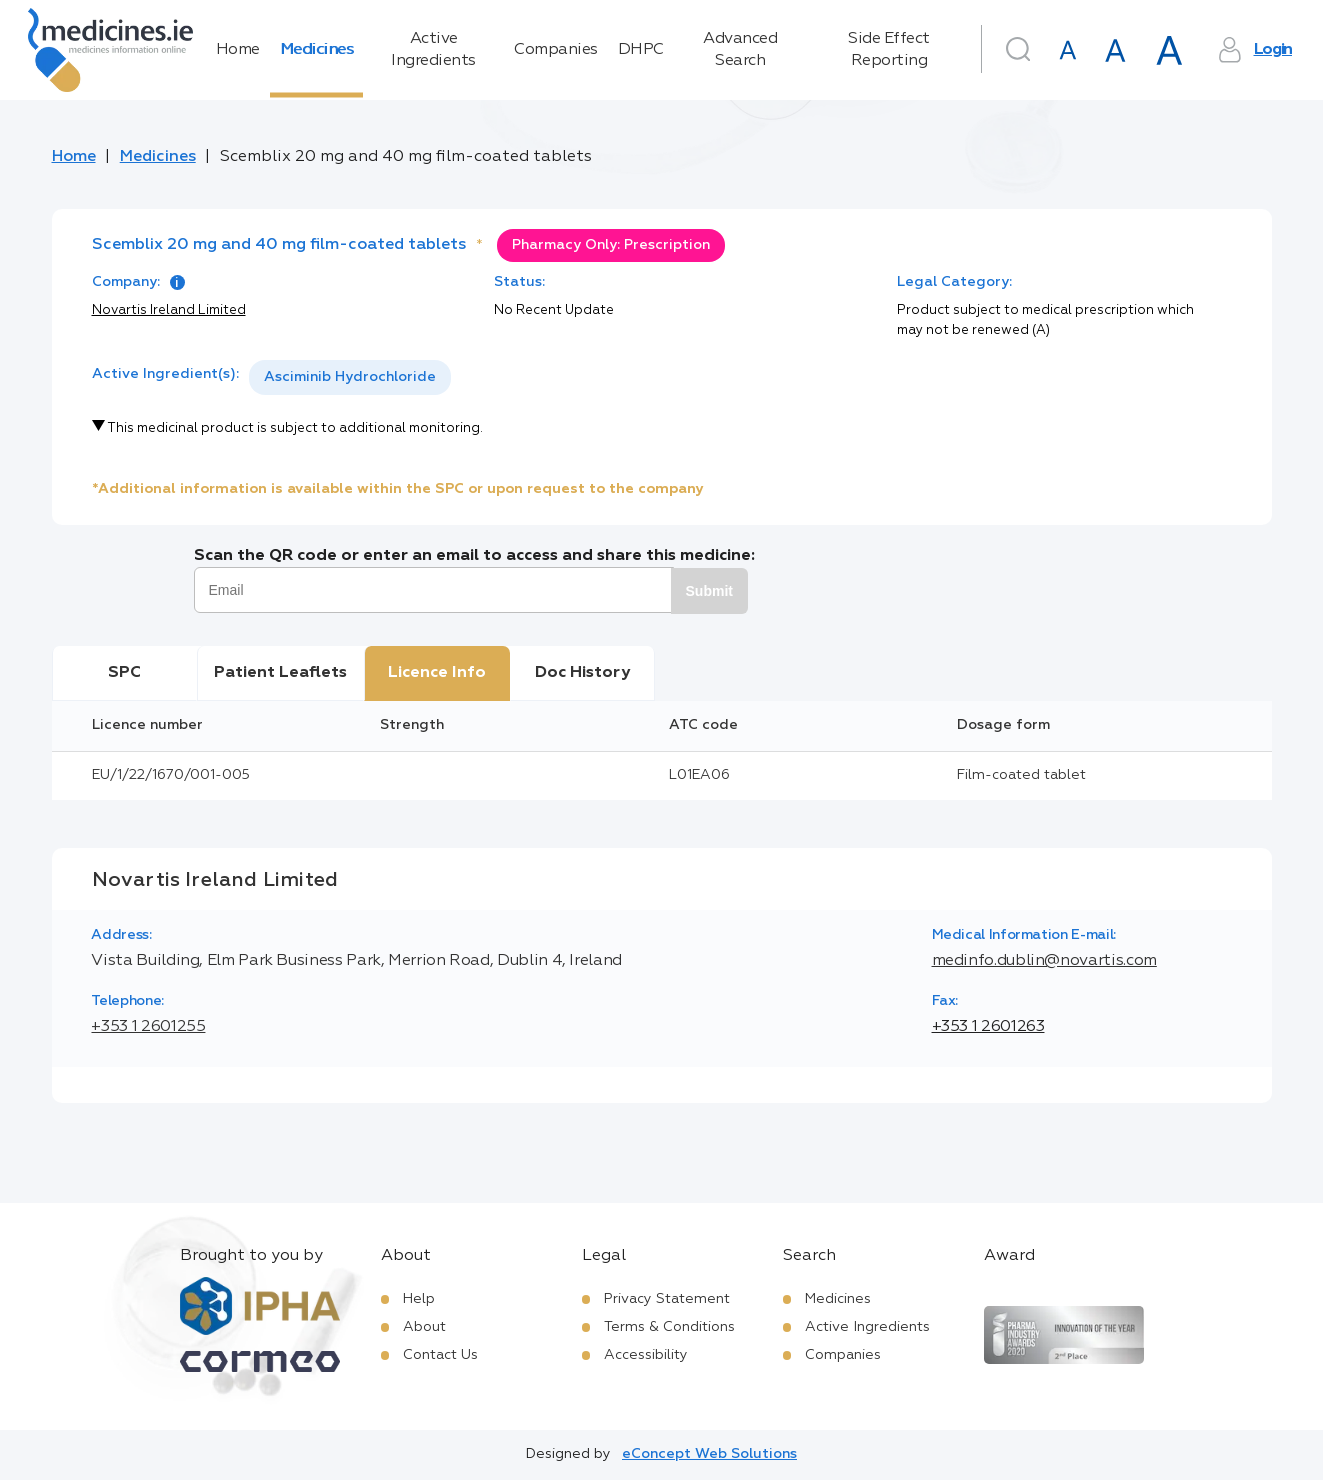 This screenshot has width=1323, height=1480. What do you see at coordinates (317, 50) in the screenshot?
I see `Medicines` at bounding box center [317, 50].